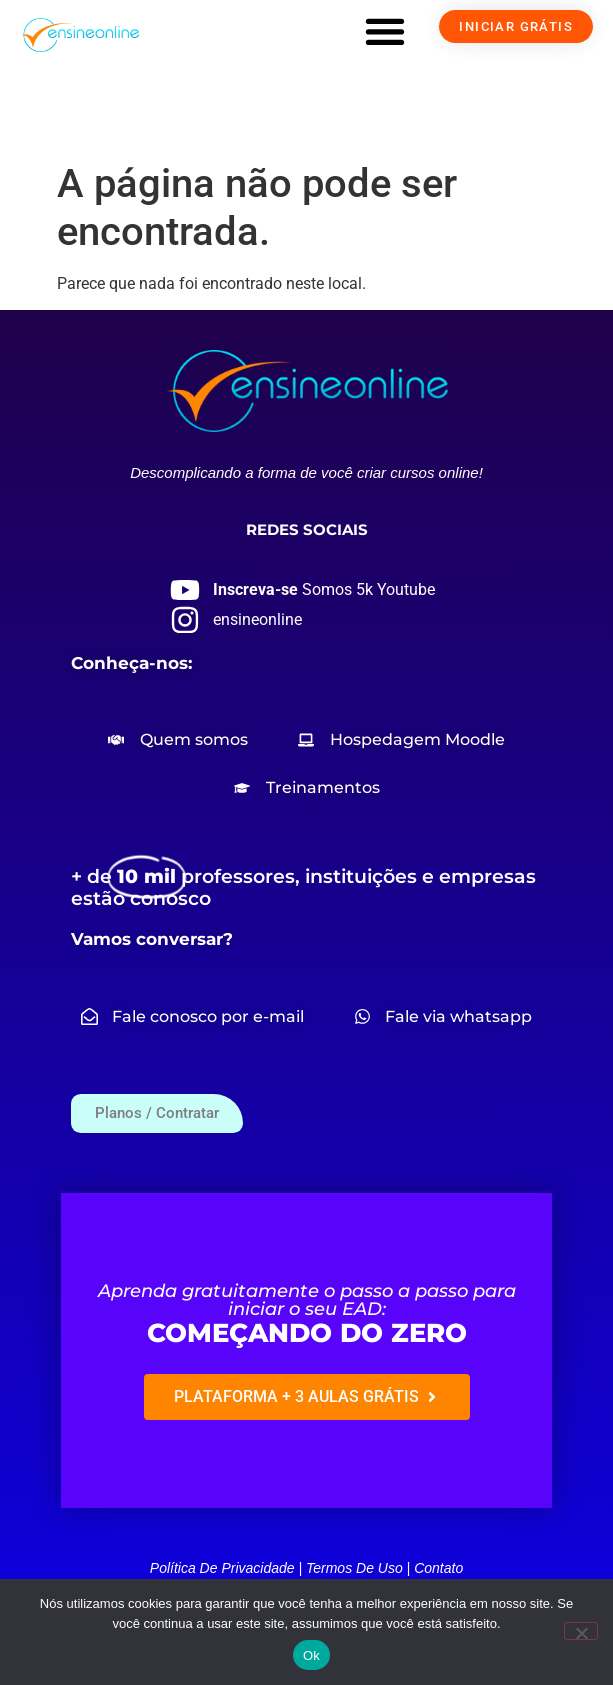  Describe the element at coordinates (385, 31) in the screenshot. I see `[button]` at that location.